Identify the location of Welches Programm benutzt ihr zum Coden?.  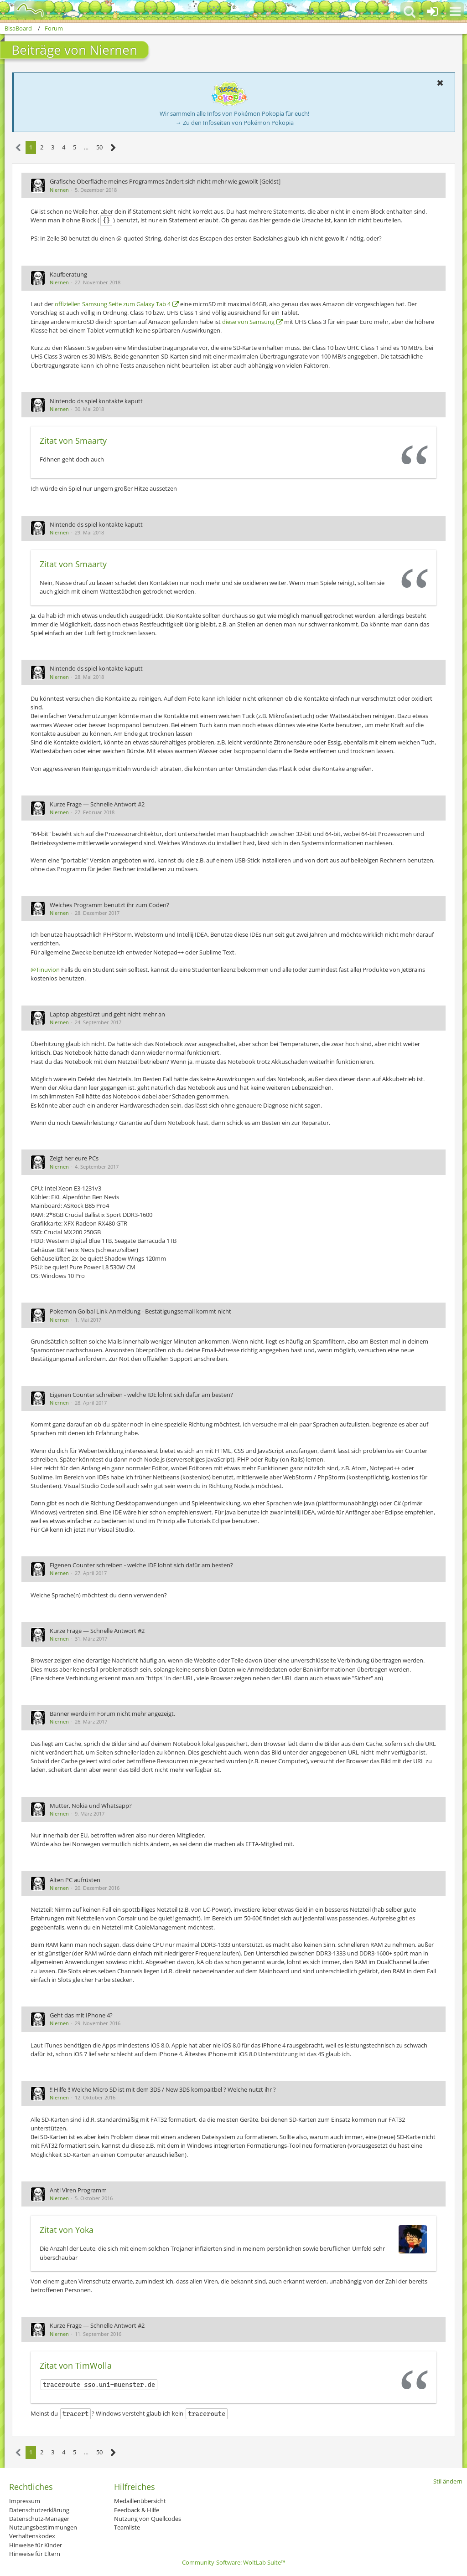
(109, 905).